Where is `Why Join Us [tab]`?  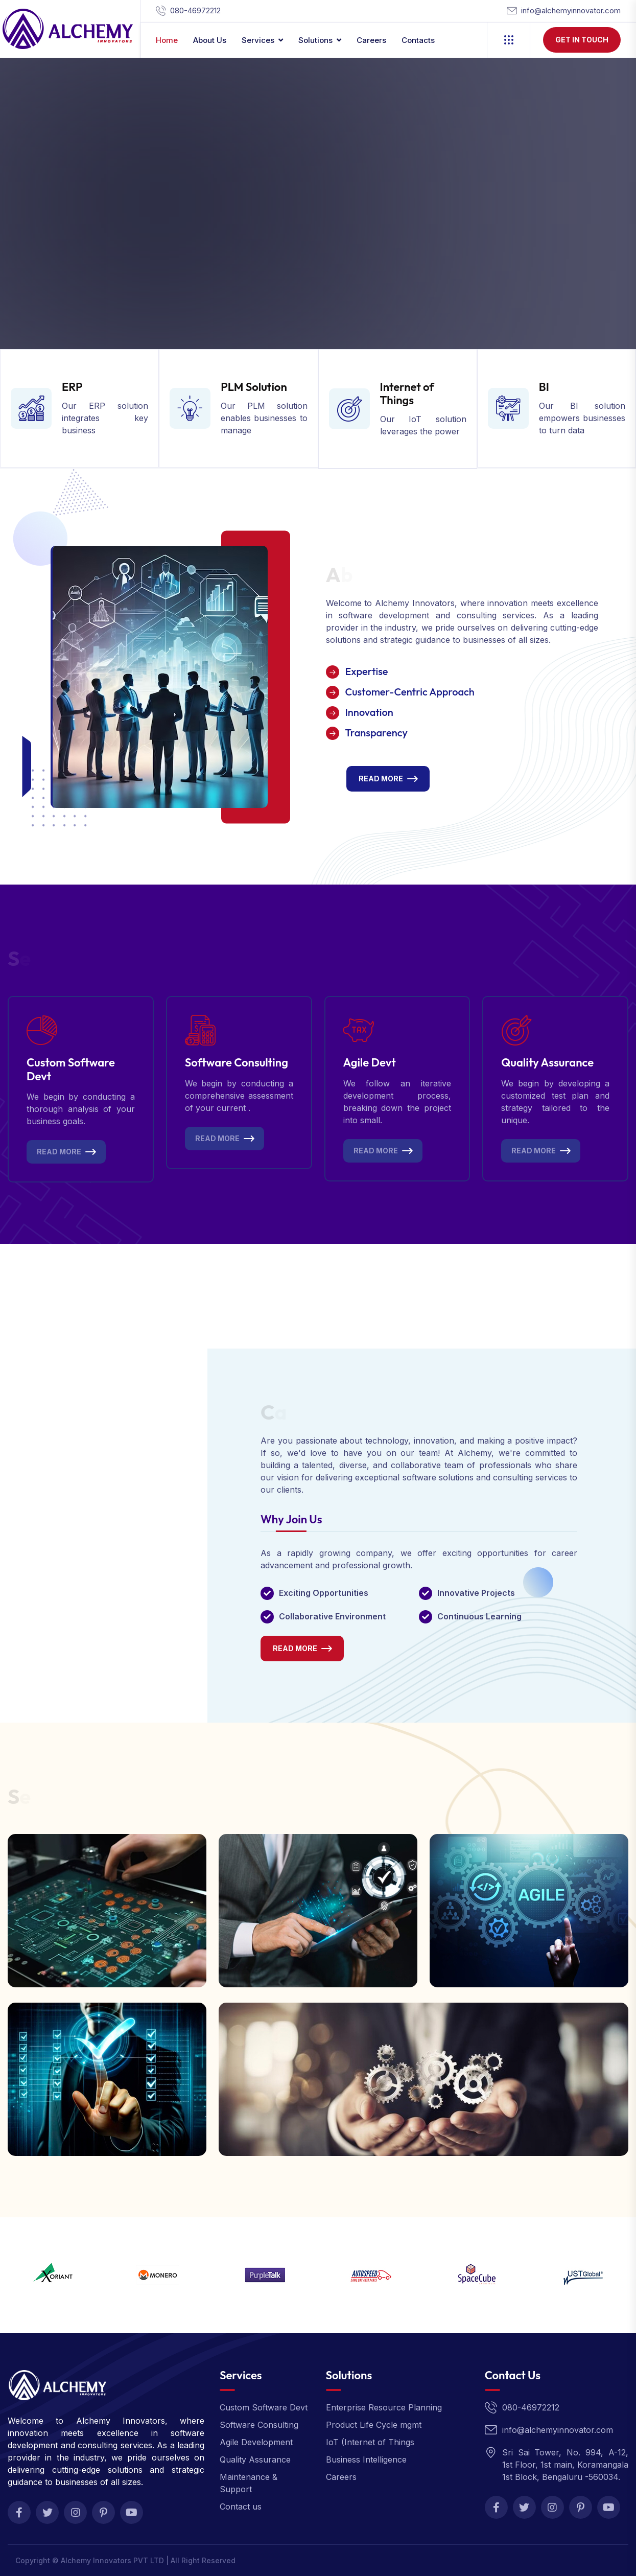
Why Join Us [tab] is located at coordinates (291, 1520).